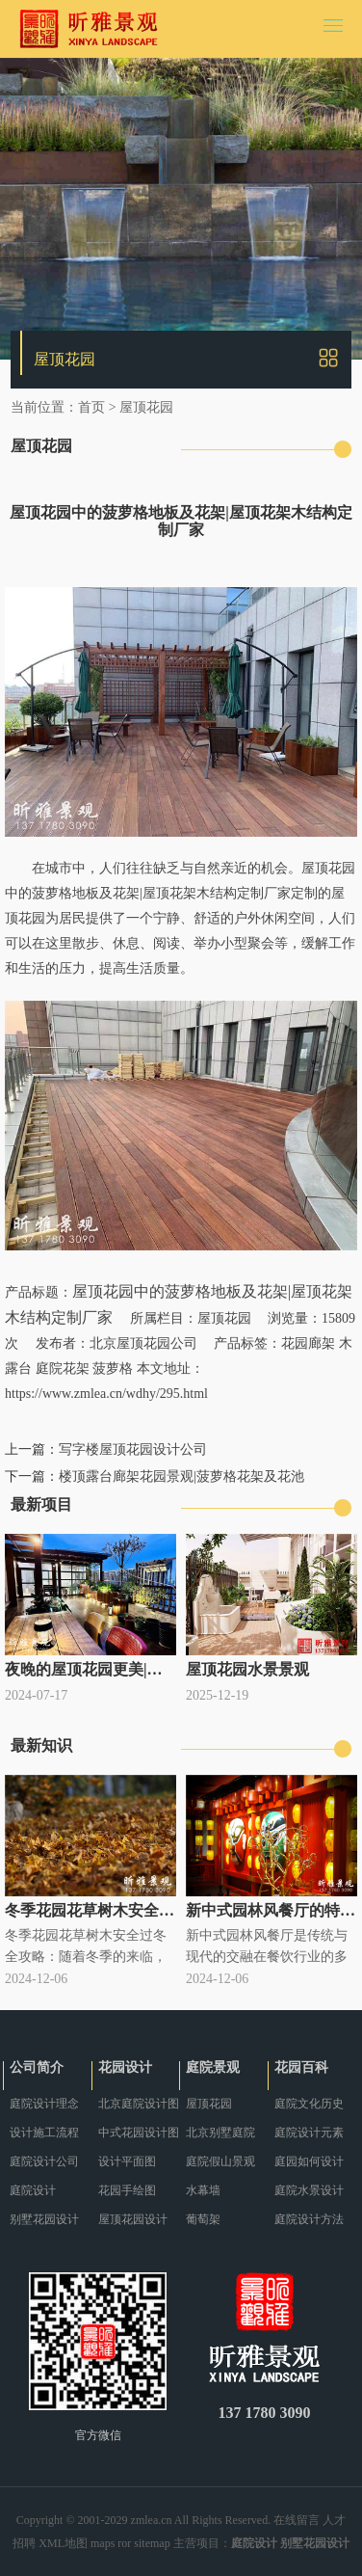  What do you see at coordinates (151, 2543) in the screenshot?
I see `sitemap` at bounding box center [151, 2543].